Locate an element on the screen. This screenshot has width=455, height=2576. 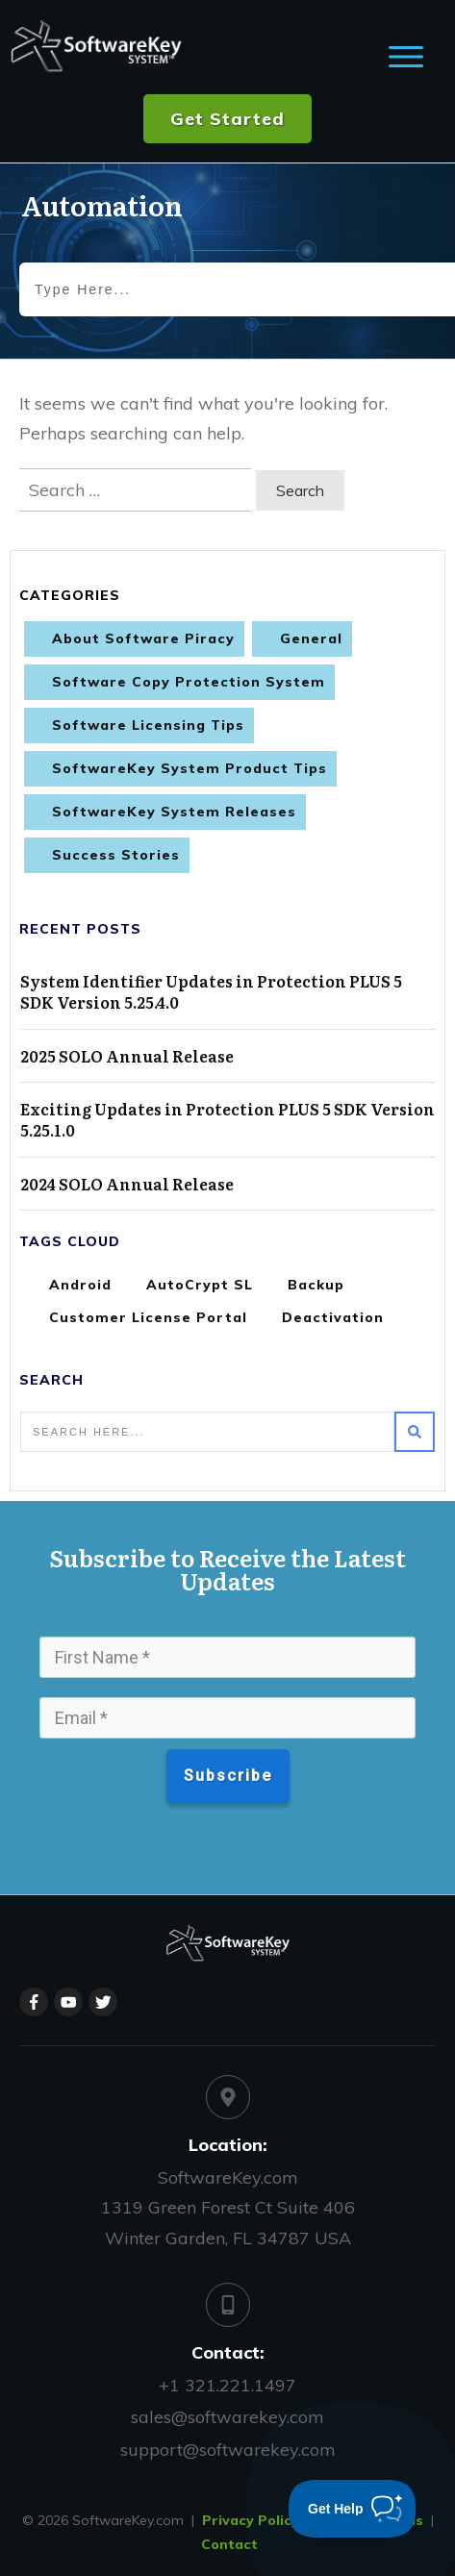
Contact is located at coordinates (229, 2544).